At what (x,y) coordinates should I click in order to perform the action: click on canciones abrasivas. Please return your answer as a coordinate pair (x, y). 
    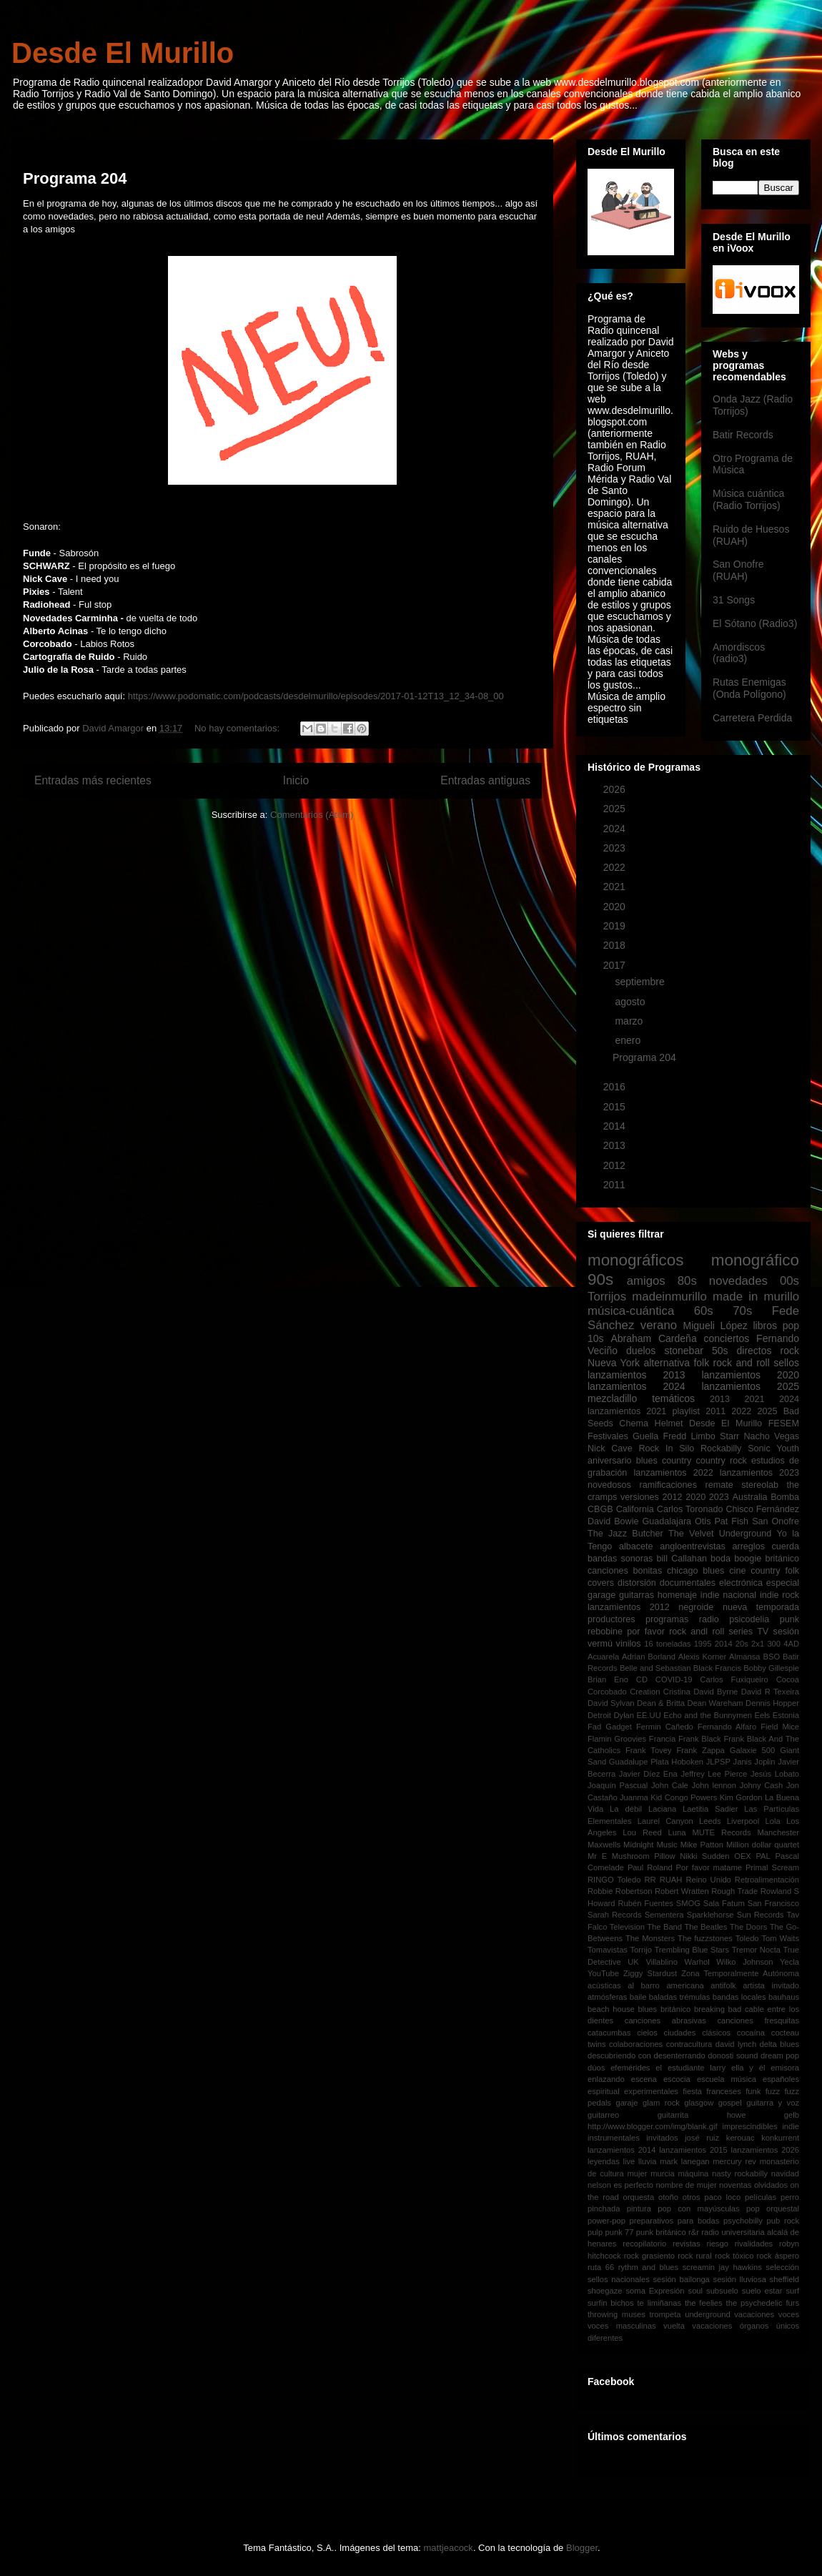
    Looking at the image, I should click on (665, 2020).